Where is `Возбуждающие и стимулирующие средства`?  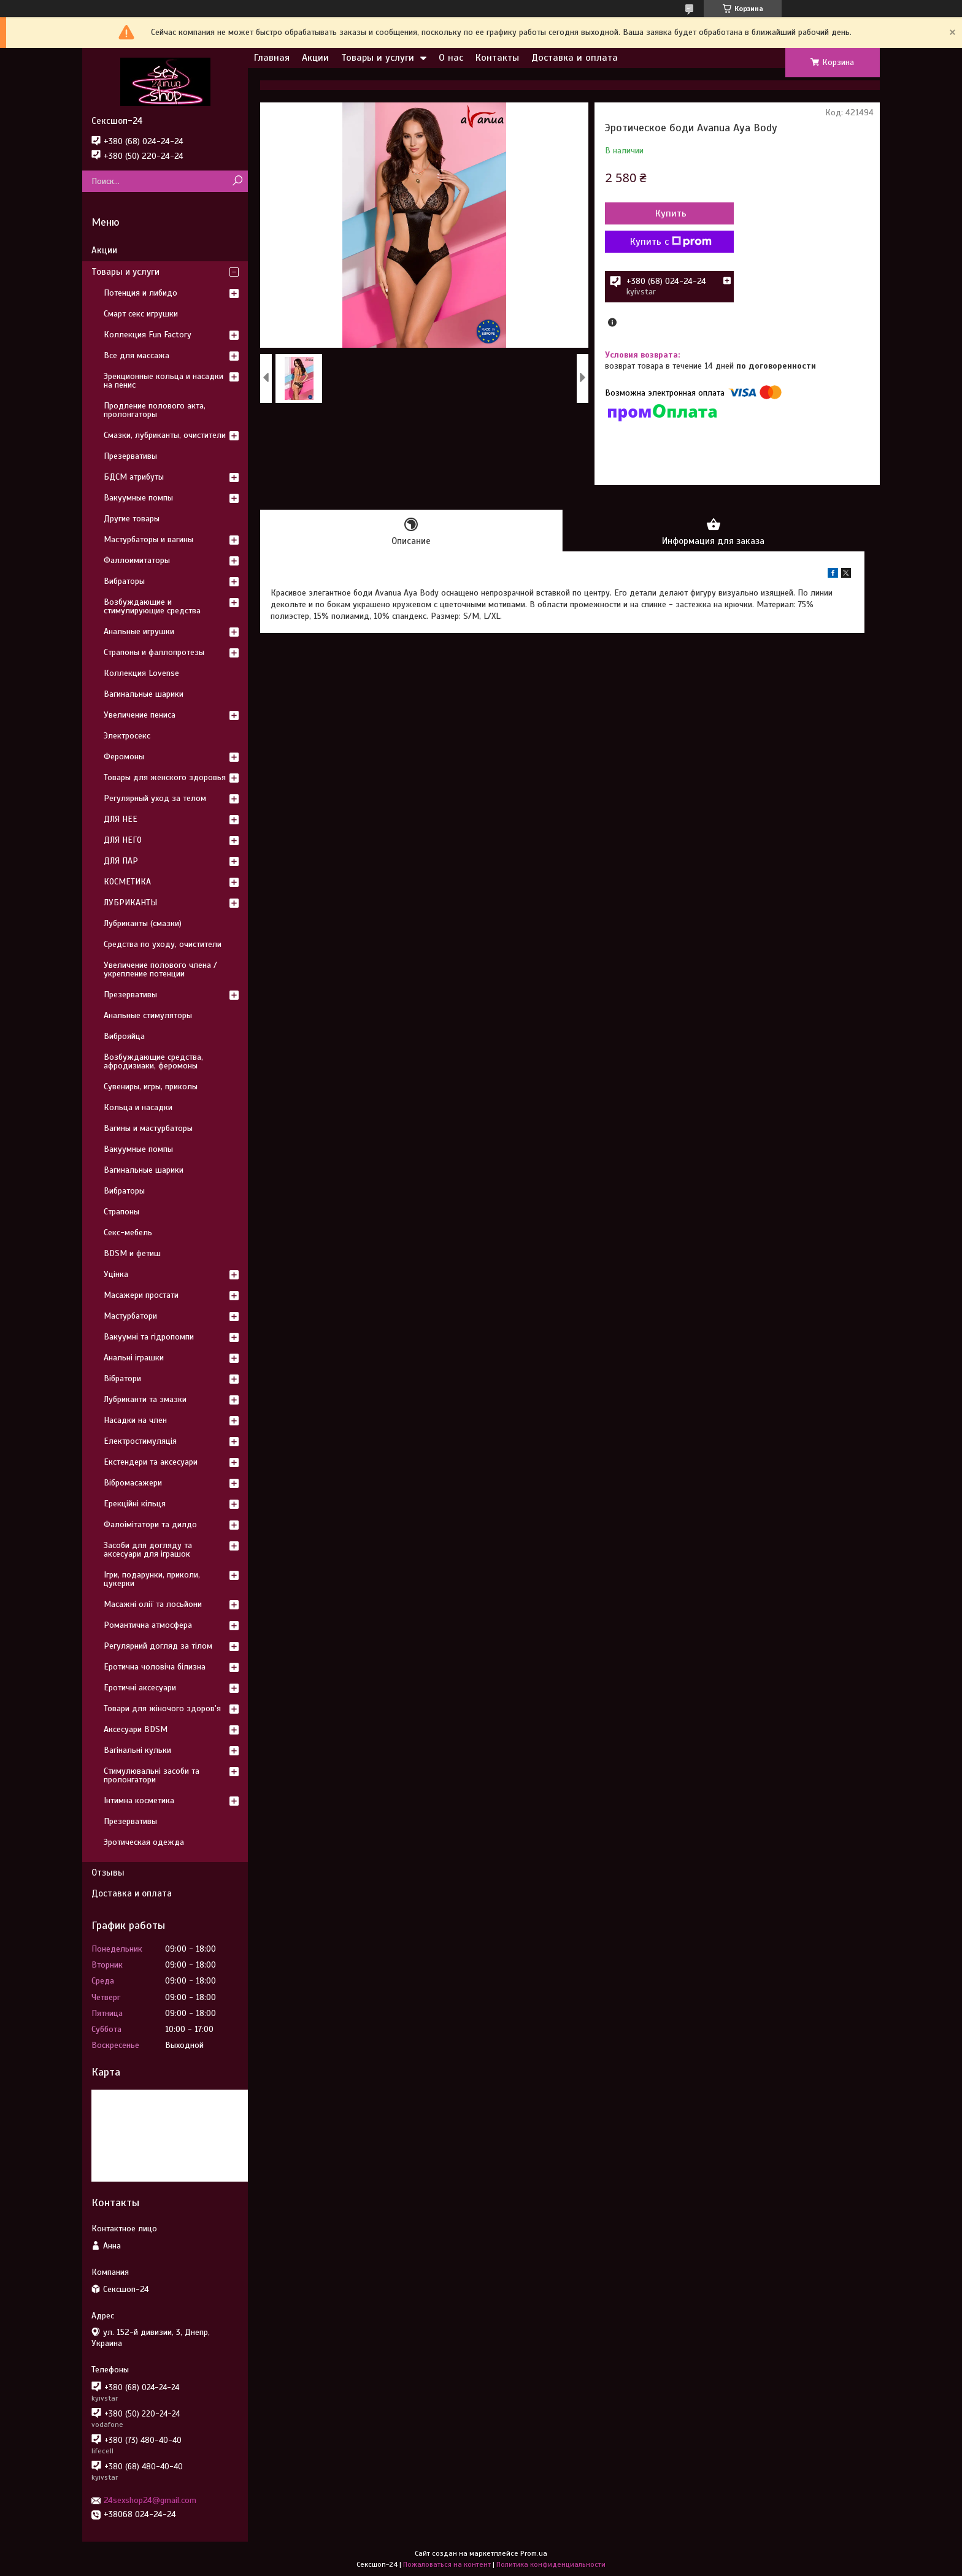
Возбуждающие и стимулирующие средства is located at coordinates (152, 606).